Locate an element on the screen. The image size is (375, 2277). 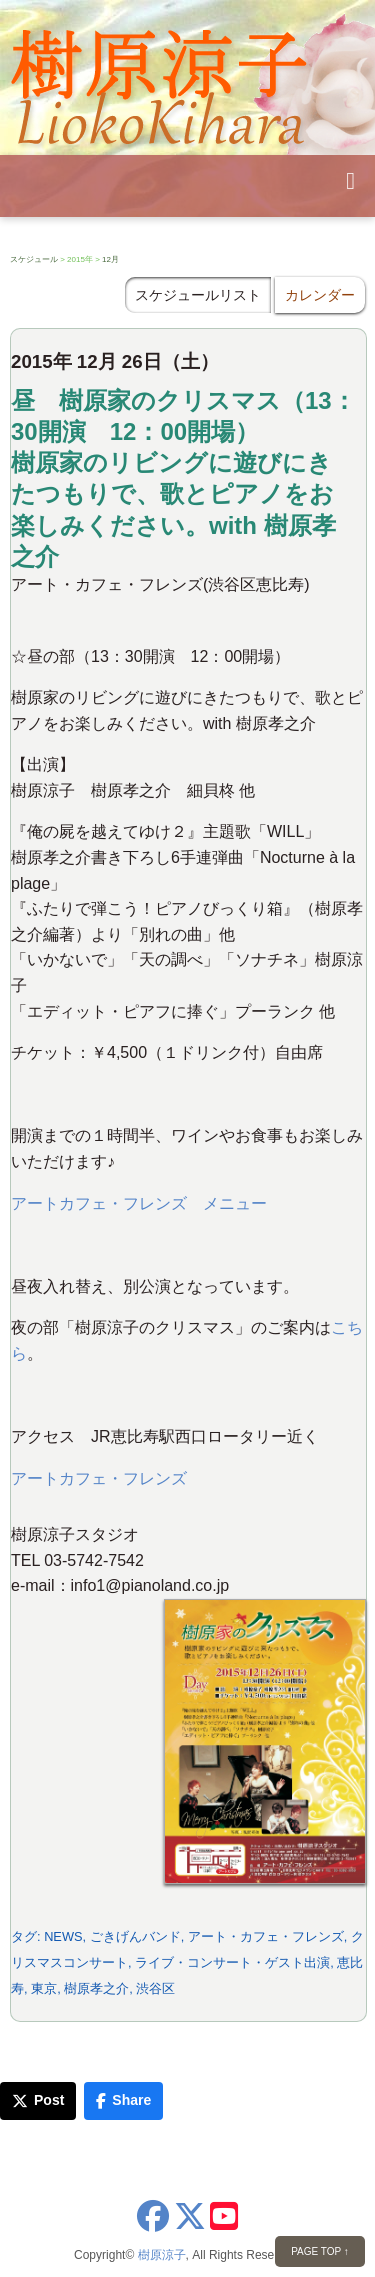
アート・カフェ・フレンズ is located at coordinates (266, 1936).